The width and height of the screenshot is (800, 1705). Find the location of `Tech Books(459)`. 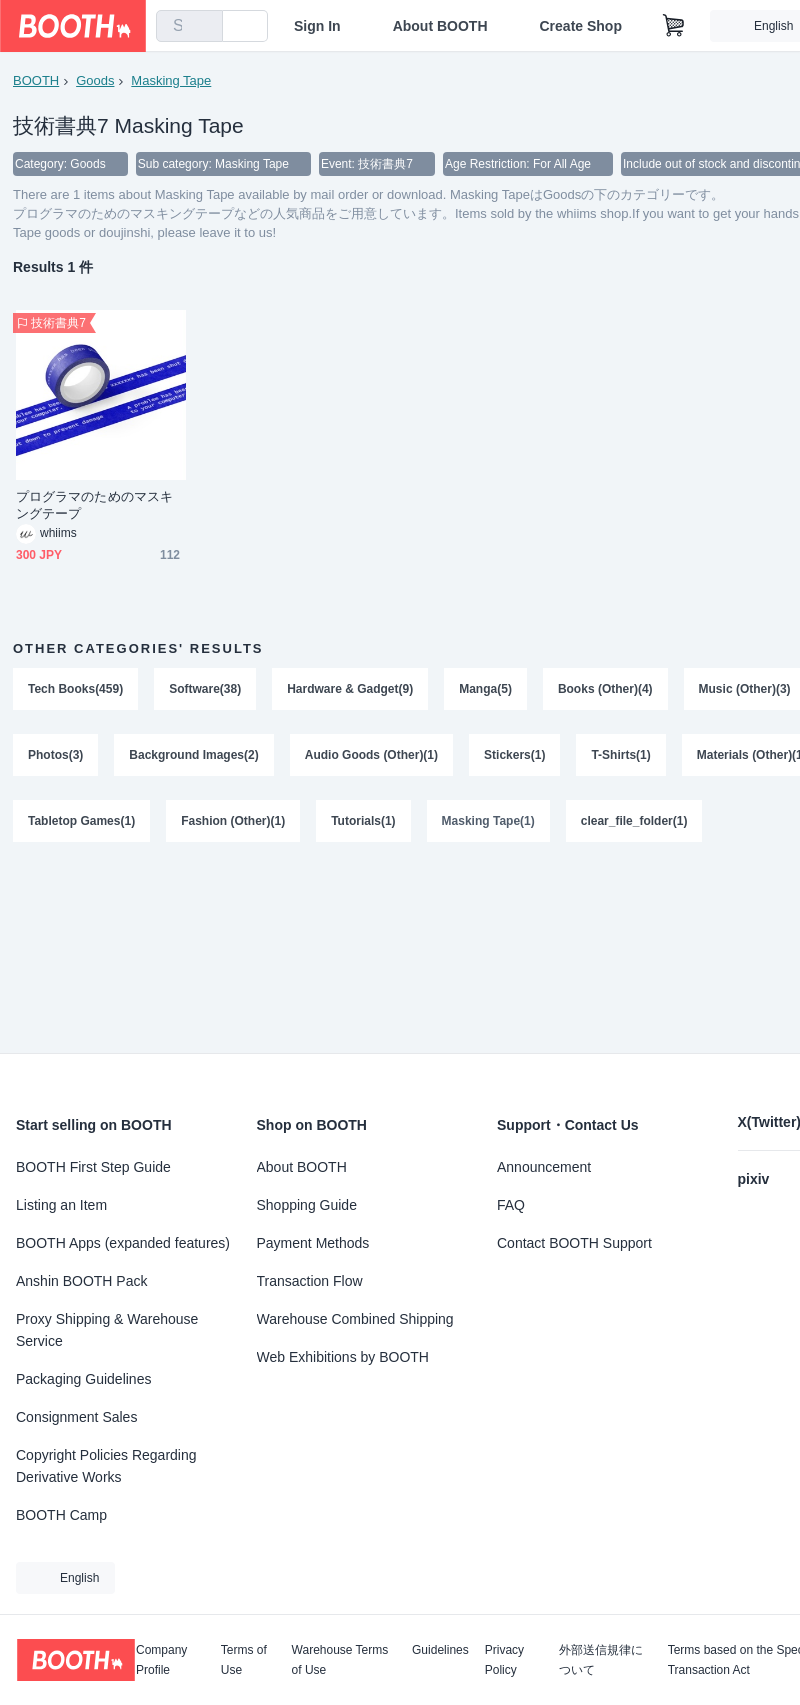

Tech Books(459) is located at coordinates (75, 689).